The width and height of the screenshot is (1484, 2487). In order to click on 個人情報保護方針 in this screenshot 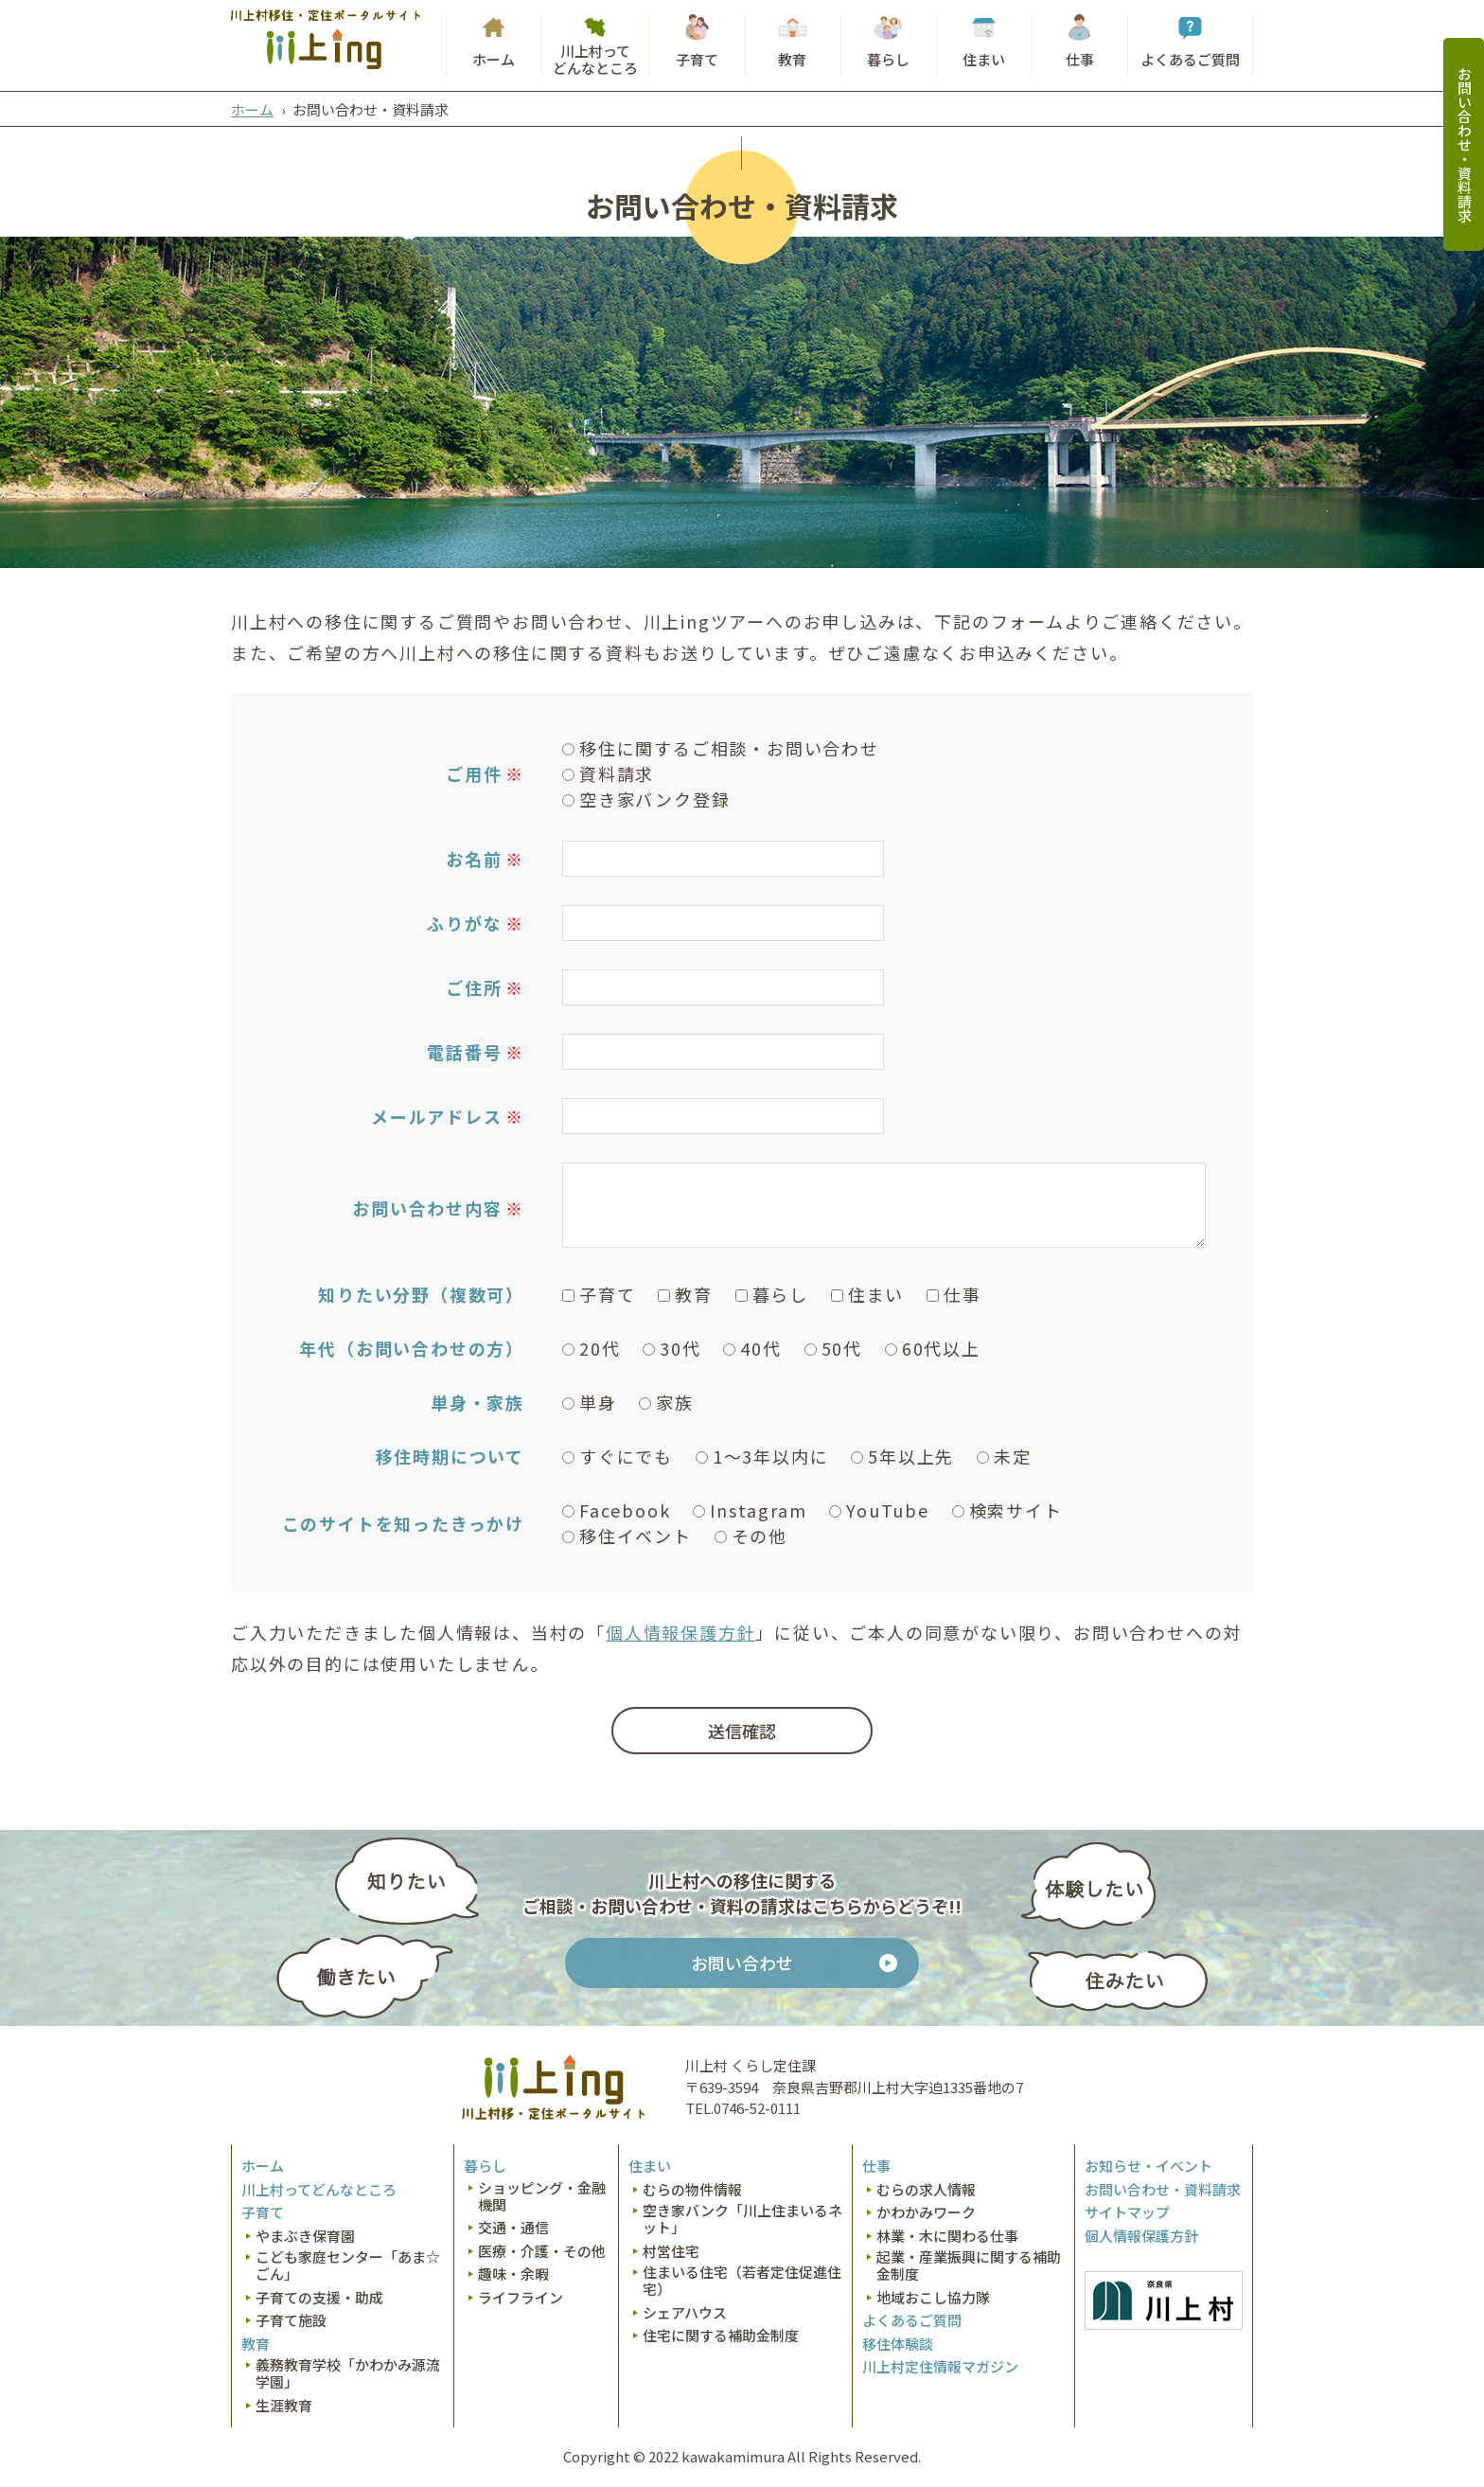, I will do `click(680, 1632)`.